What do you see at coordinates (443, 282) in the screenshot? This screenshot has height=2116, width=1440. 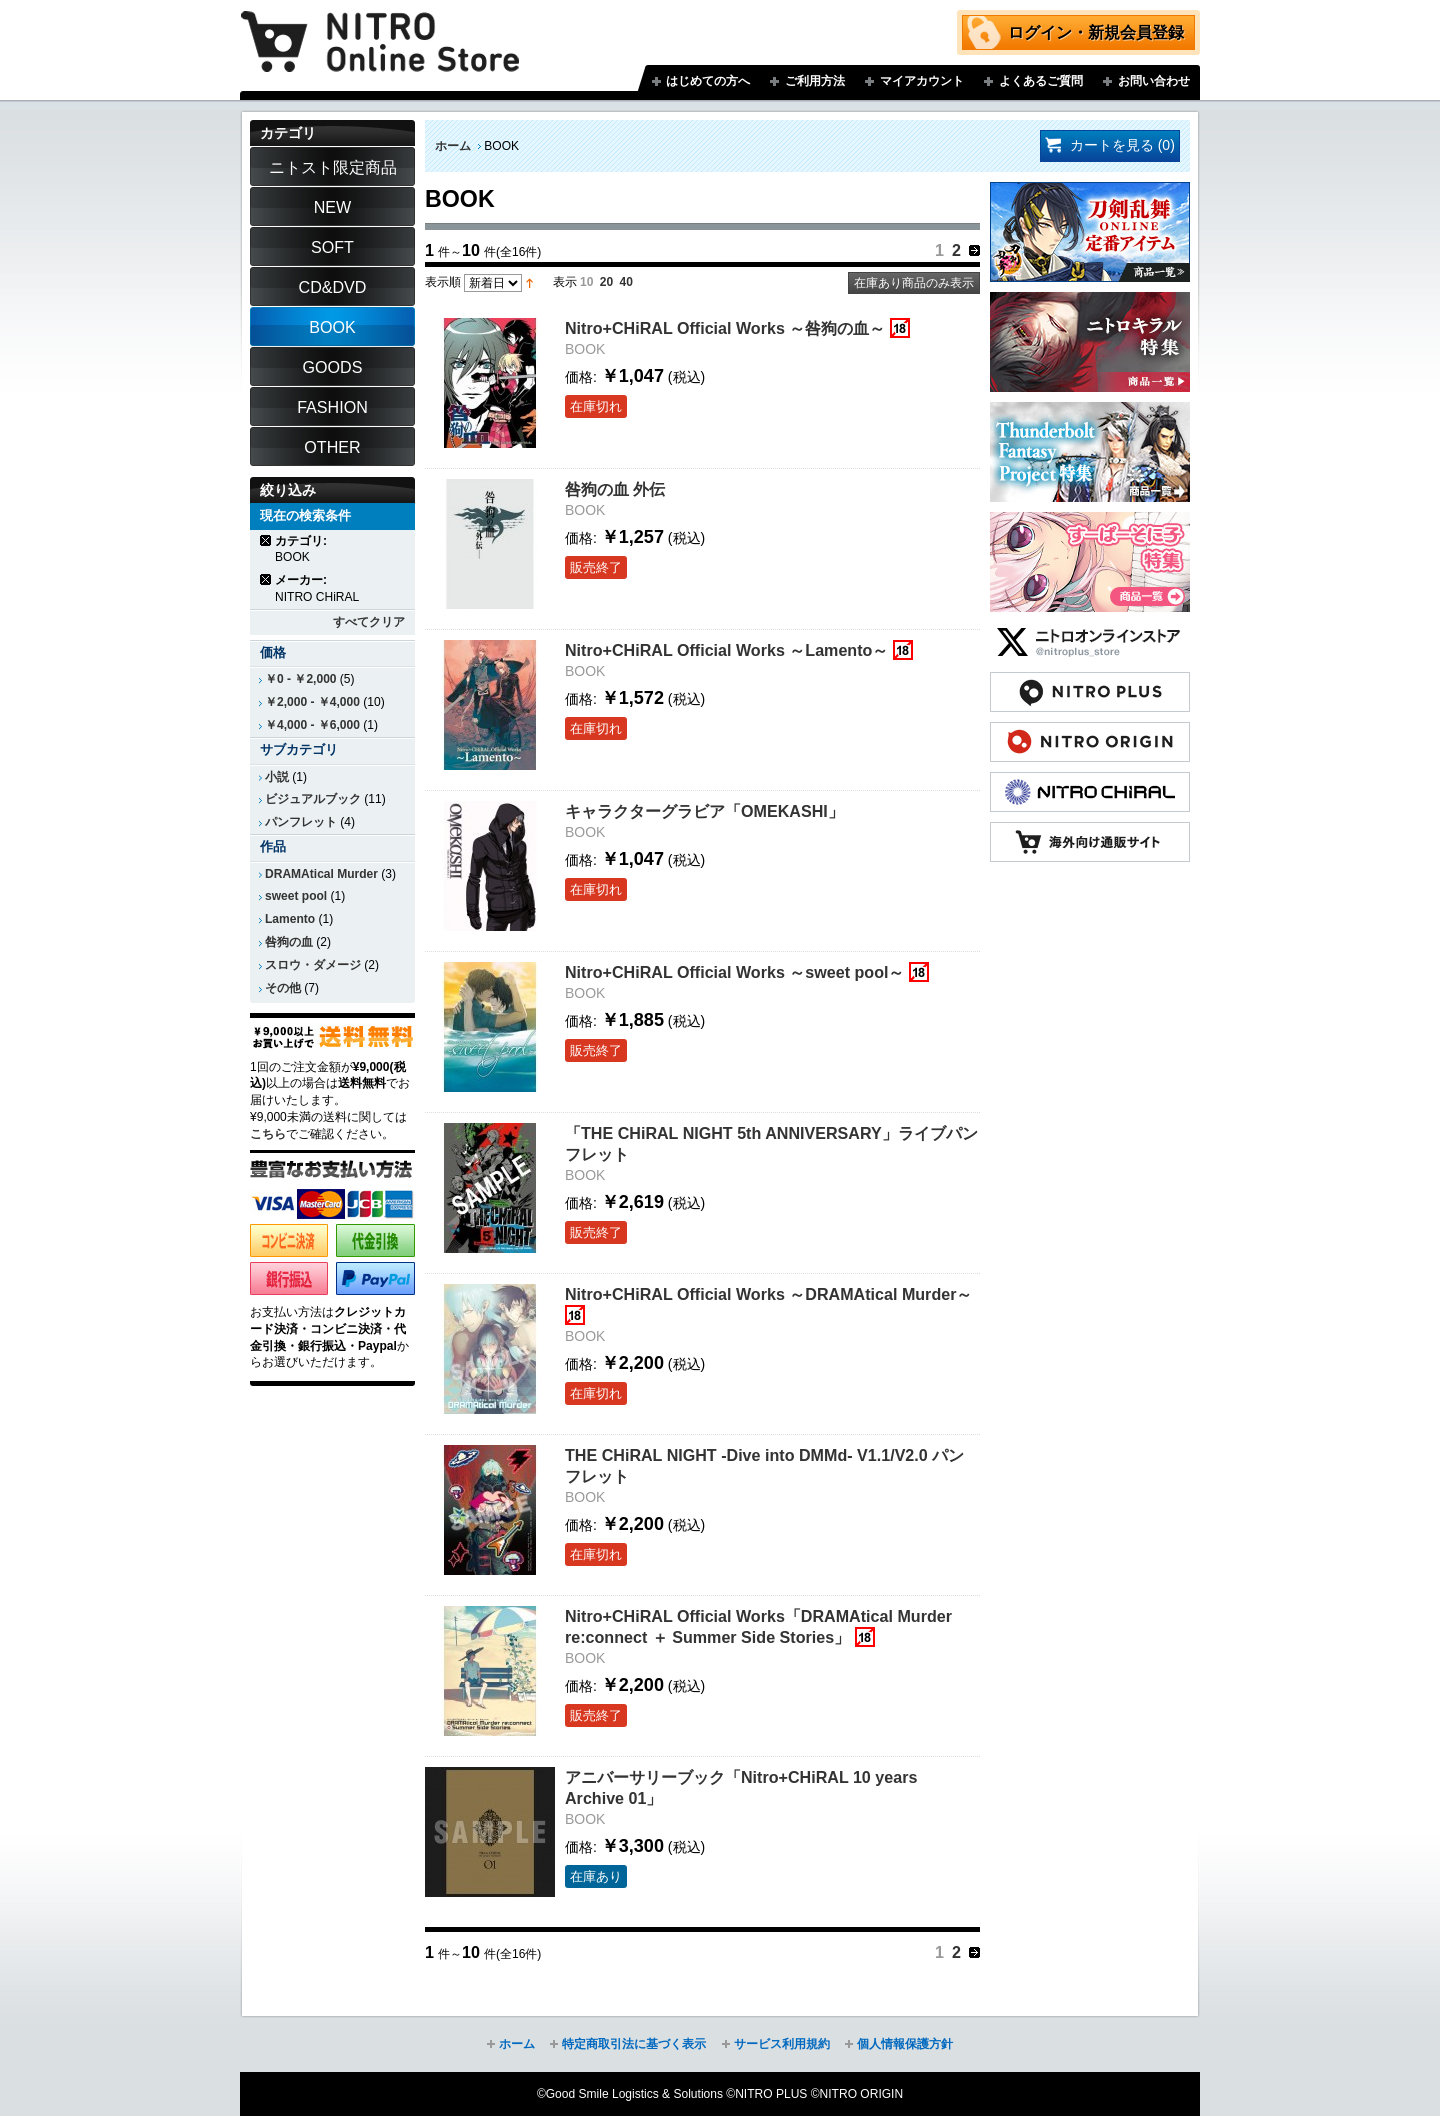 I see `表示順` at bounding box center [443, 282].